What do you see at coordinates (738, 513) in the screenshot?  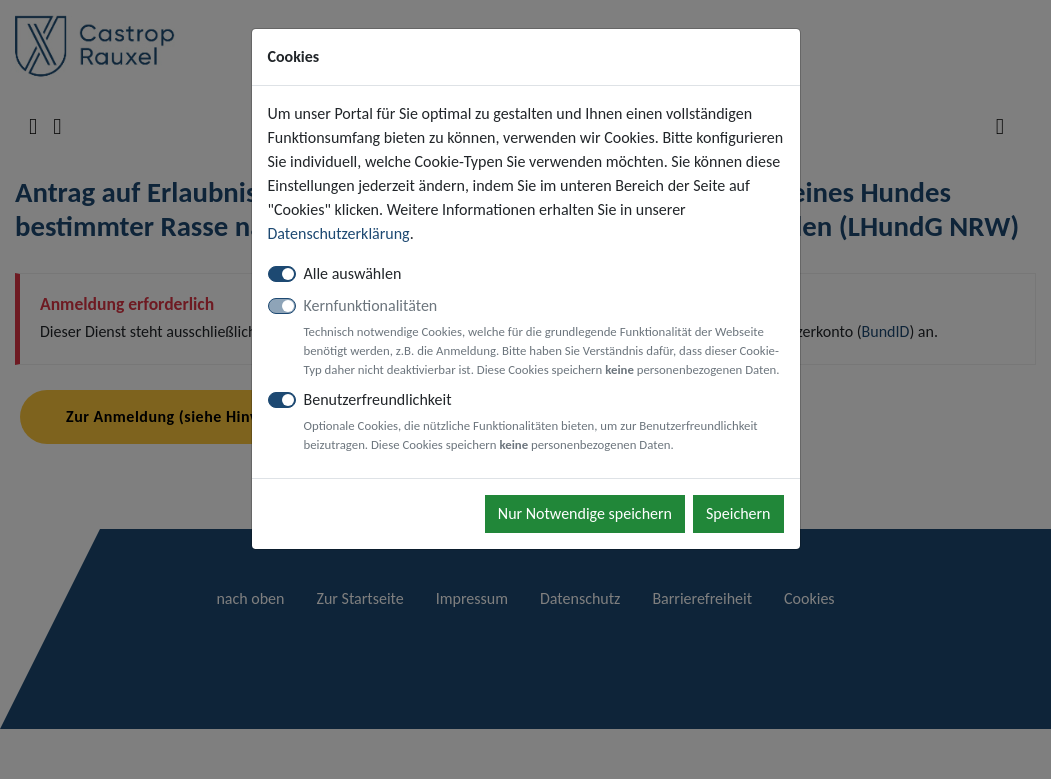 I see `Speichern` at bounding box center [738, 513].